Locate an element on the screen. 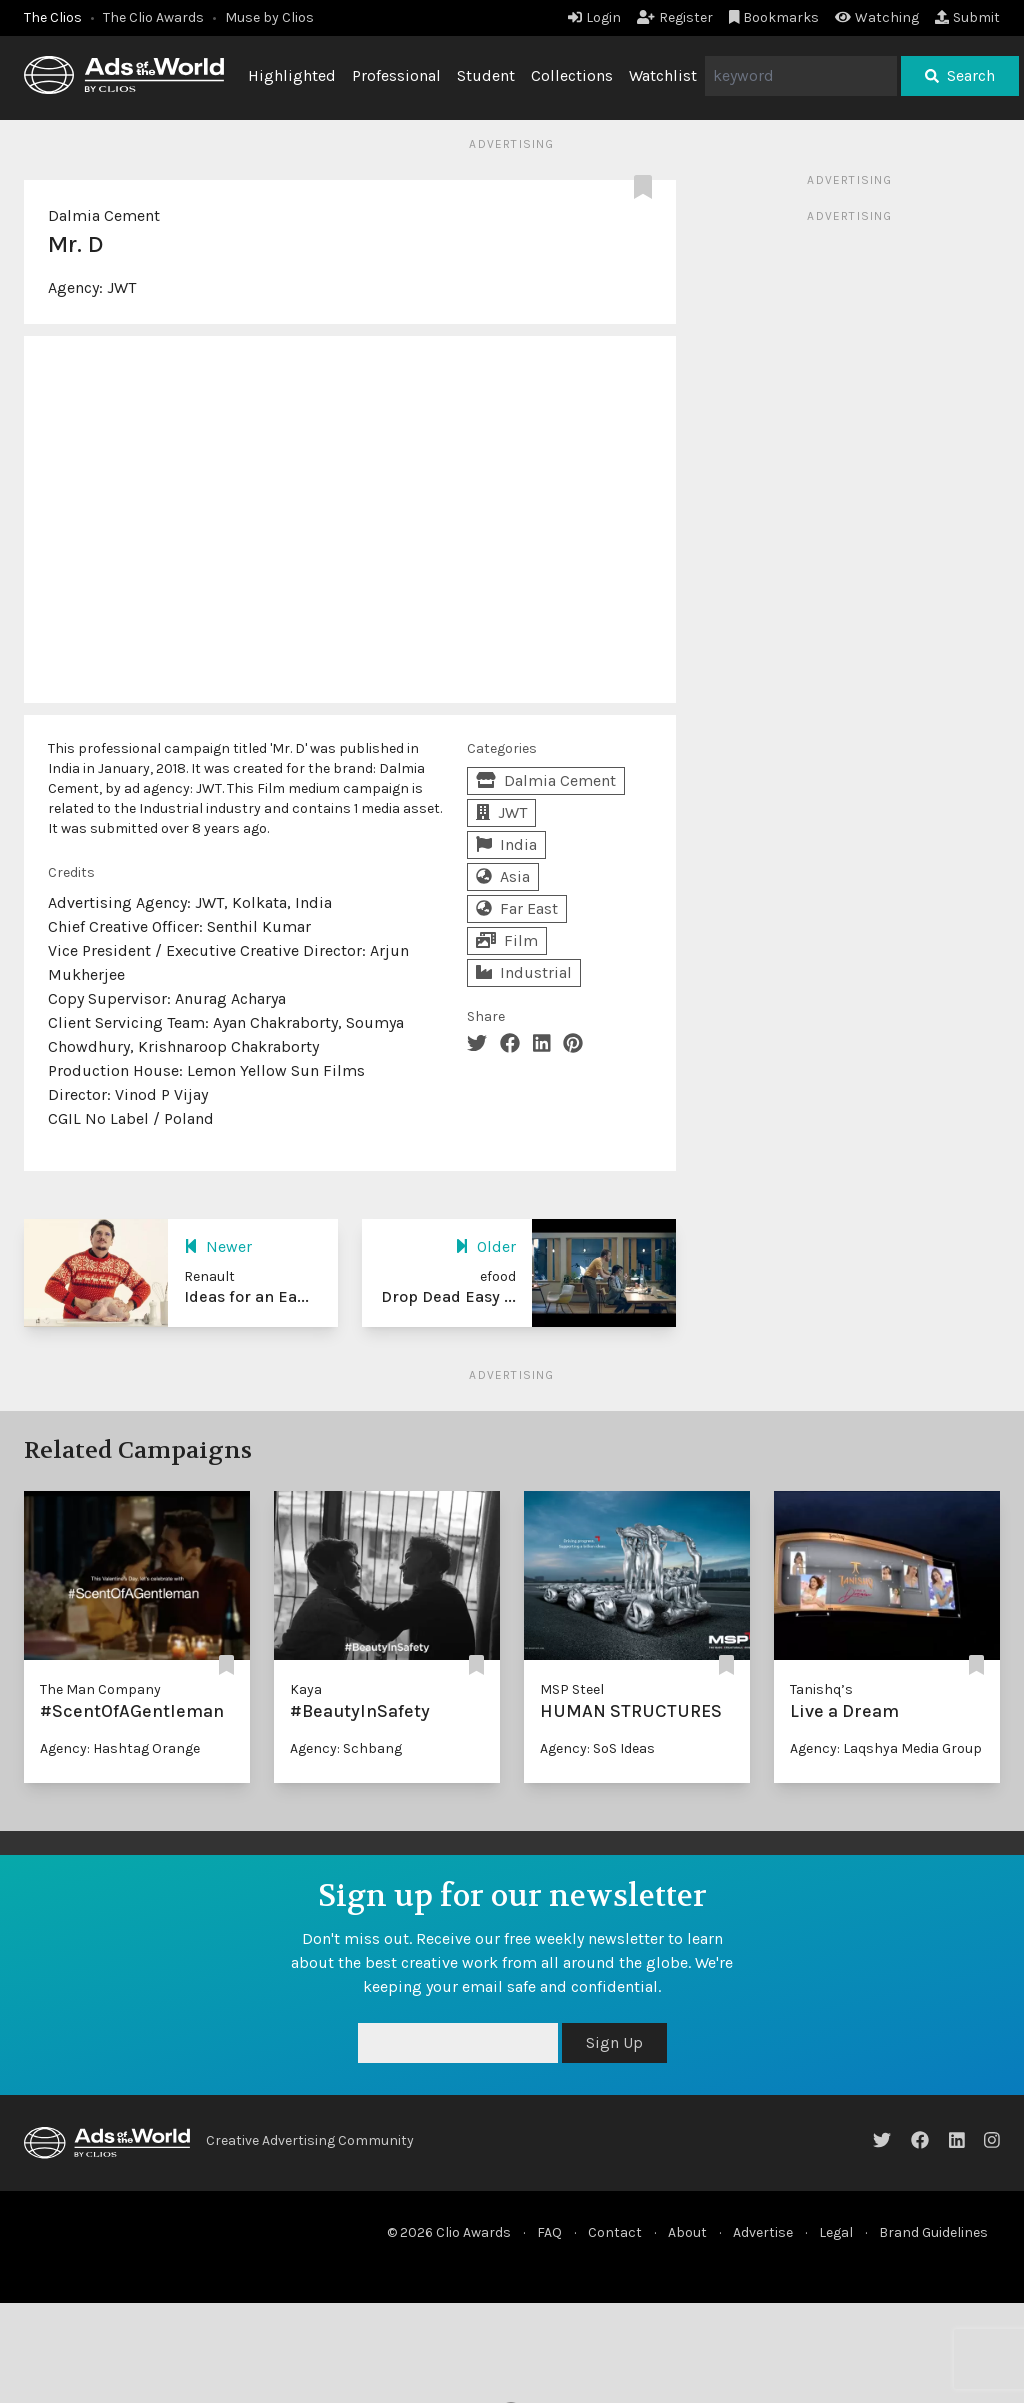 The height and width of the screenshot is (2403, 1024). Far East is located at coordinates (517, 908).